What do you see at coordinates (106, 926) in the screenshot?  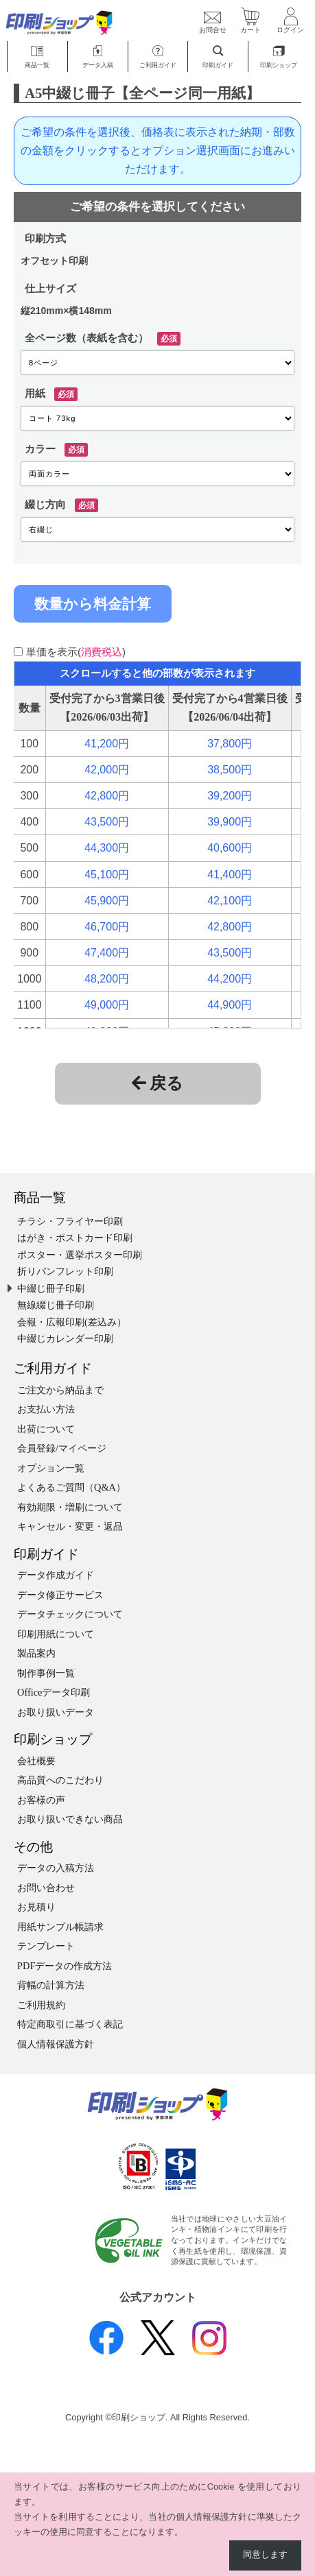 I see `46,700円` at bounding box center [106, 926].